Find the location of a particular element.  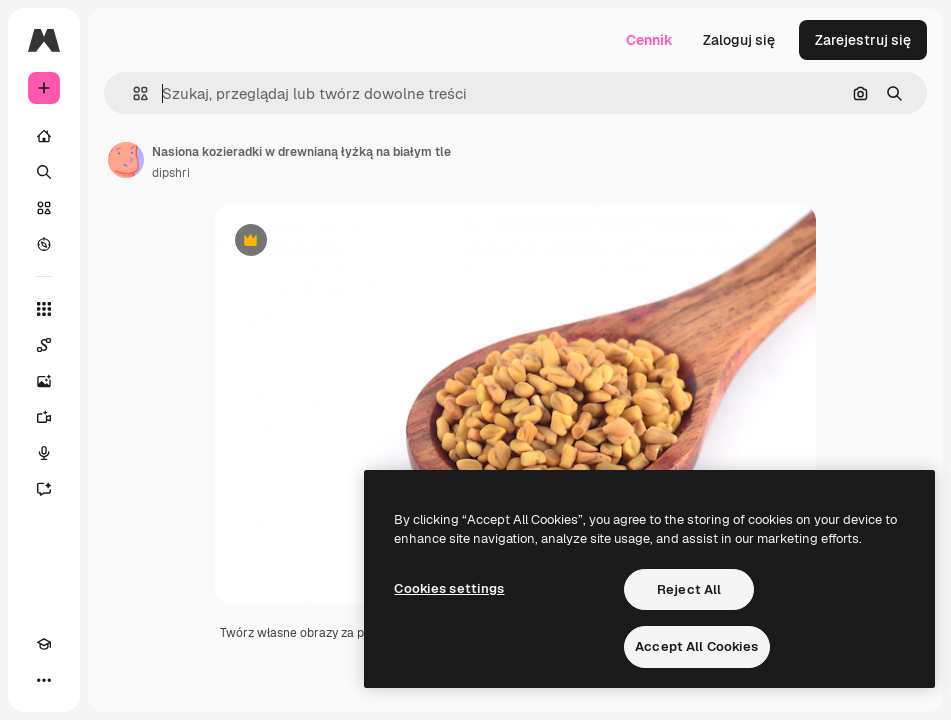

Zaloguj się is located at coordinates (739, 40).